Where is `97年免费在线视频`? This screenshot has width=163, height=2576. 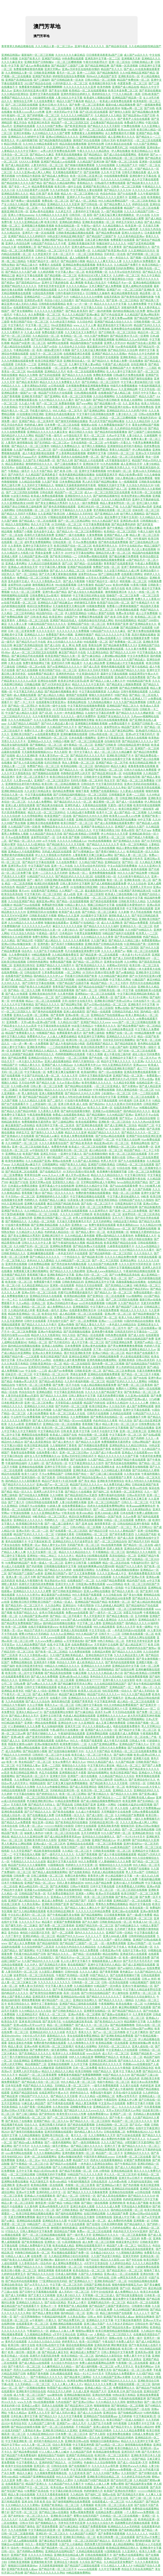 97年免费在线视频 is located at coordinates (104, 1089).